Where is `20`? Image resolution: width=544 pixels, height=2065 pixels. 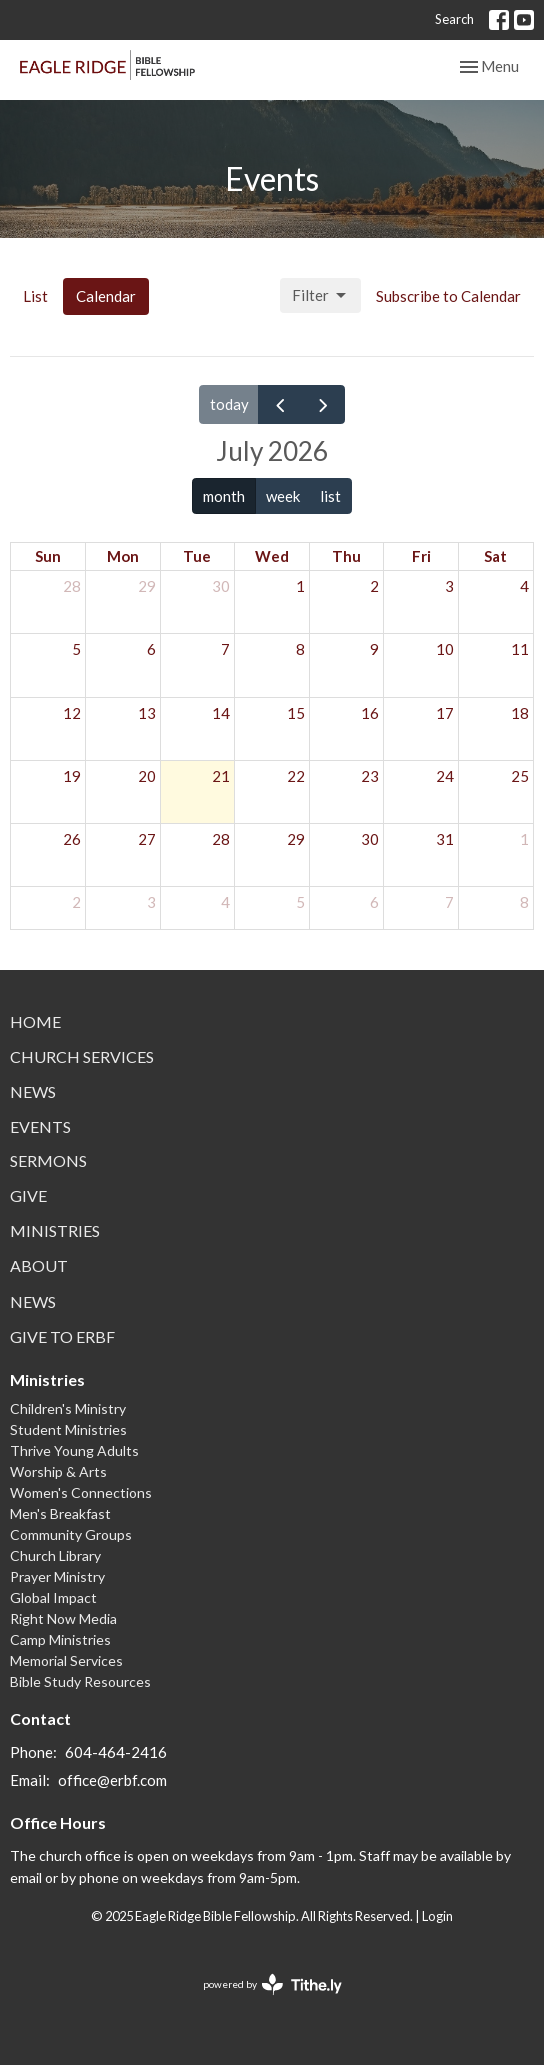
20 is located at coordinates (147, 776).